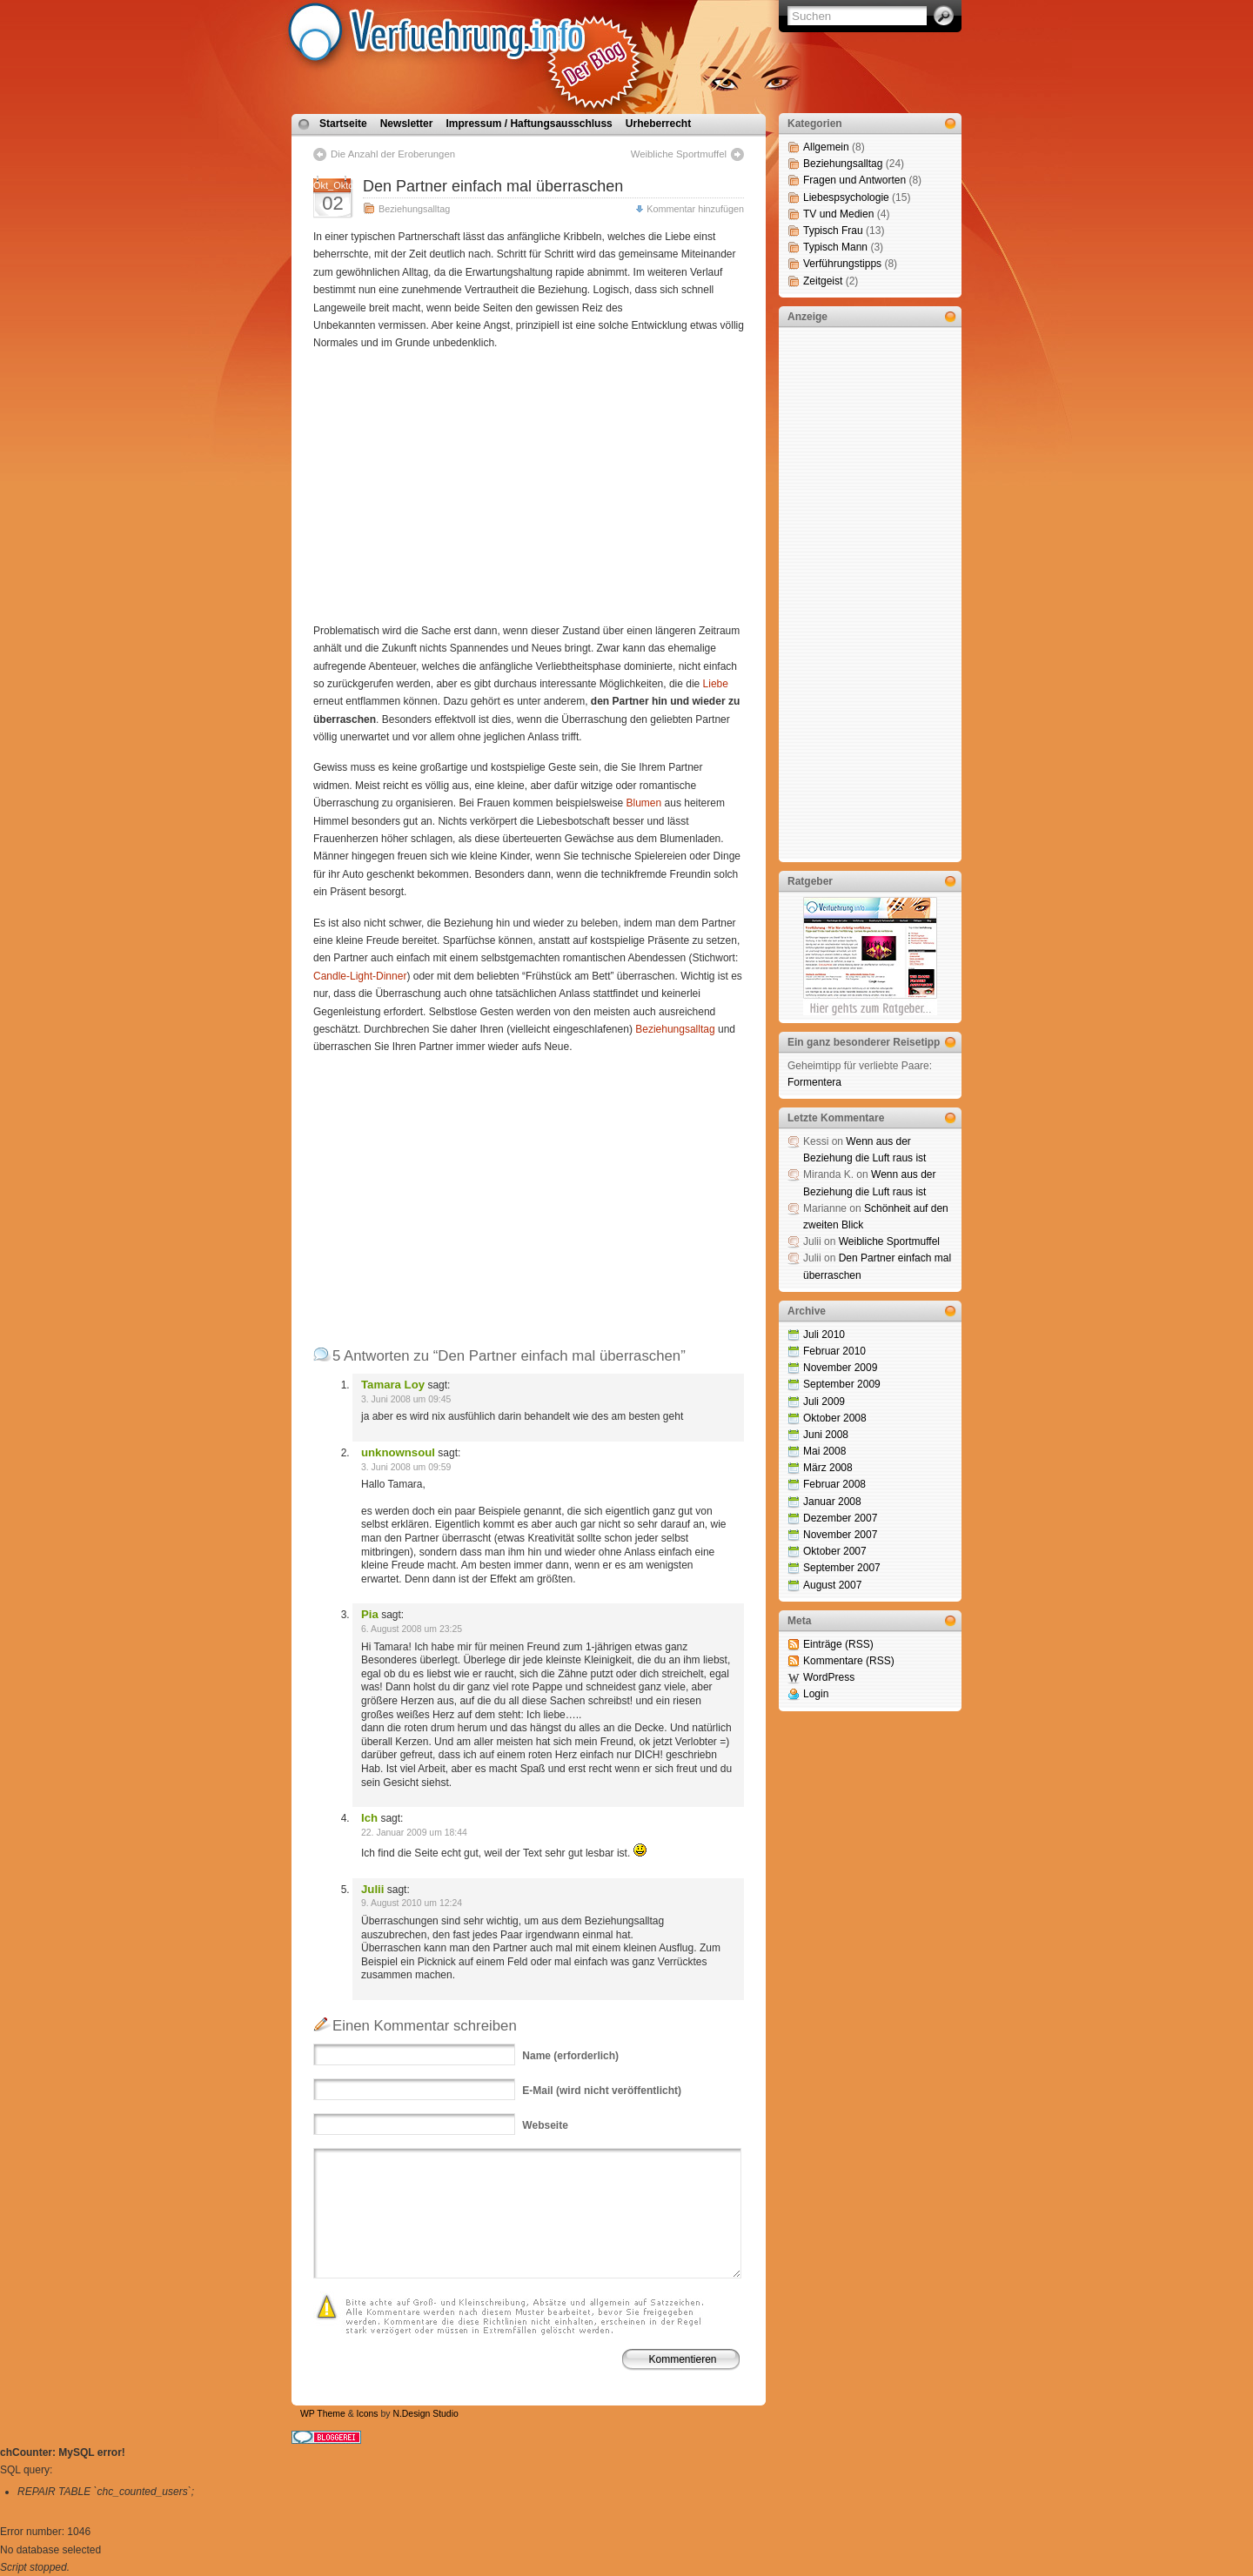  Describe the element at coordinates (824, 1334) in the screenshot. I see `Juli 2010` at that location.